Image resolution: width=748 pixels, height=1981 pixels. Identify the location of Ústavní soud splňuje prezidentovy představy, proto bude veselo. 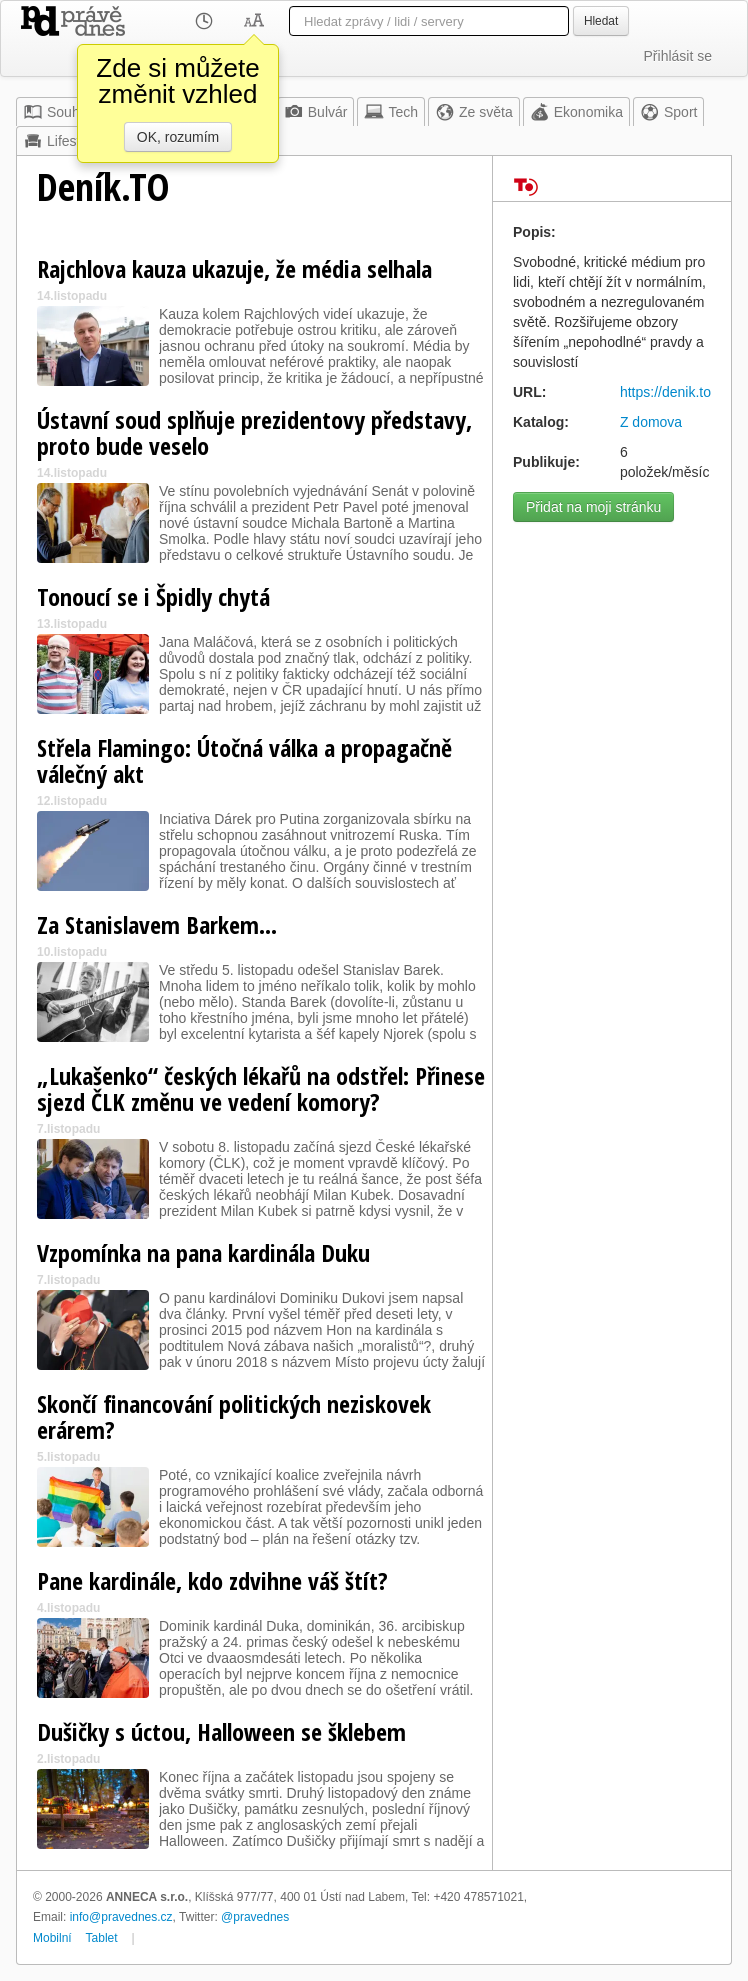
(254, 432).